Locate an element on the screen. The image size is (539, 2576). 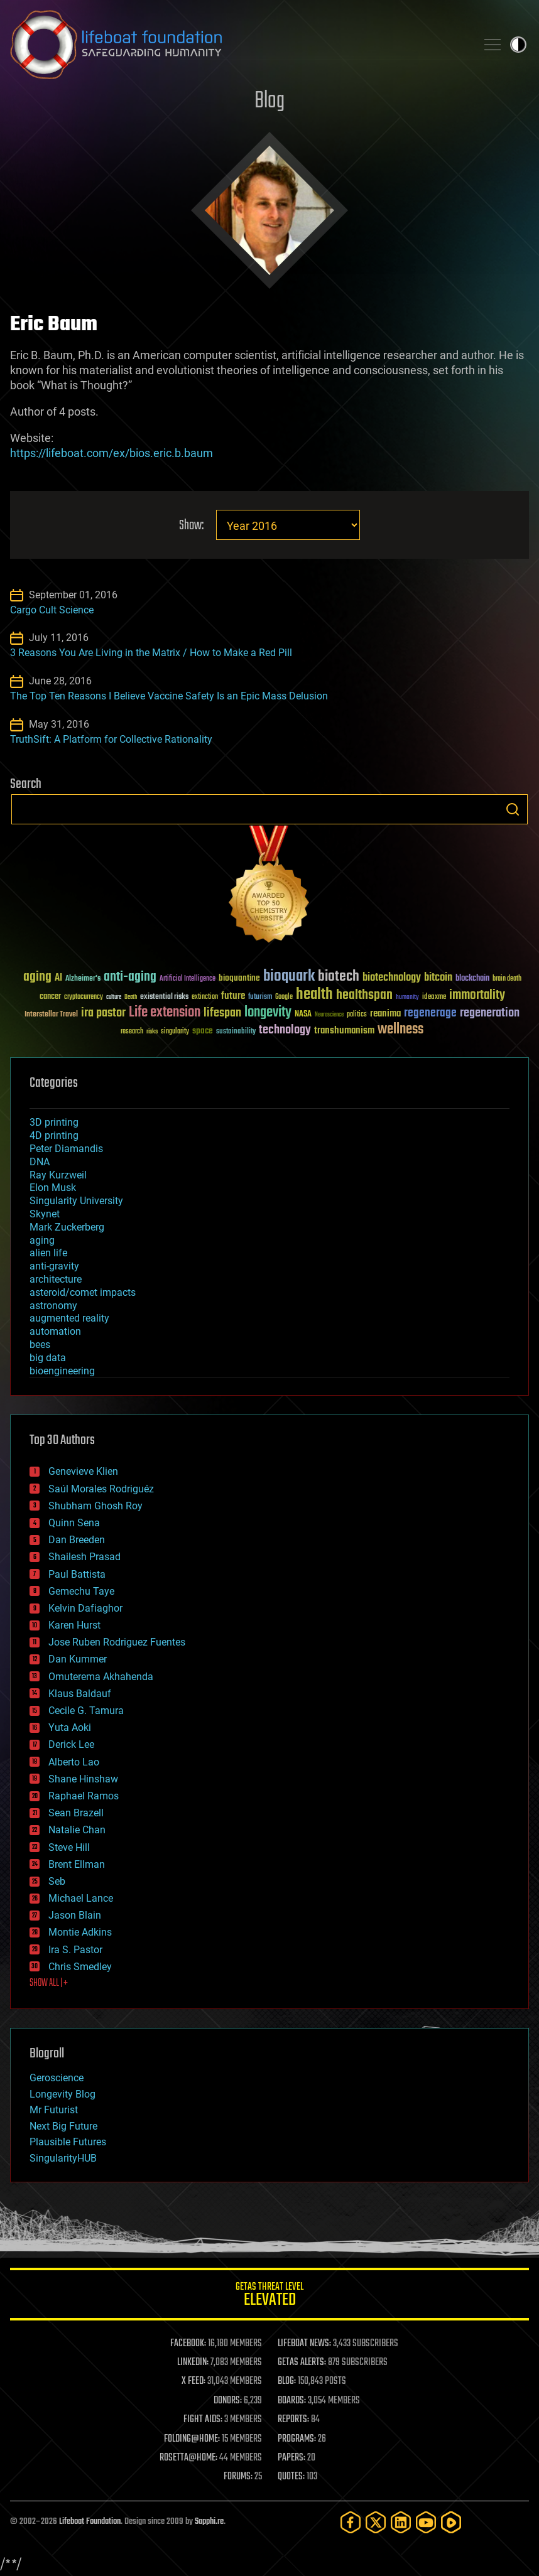
Singularity University is located at coordinates (76, 1201).